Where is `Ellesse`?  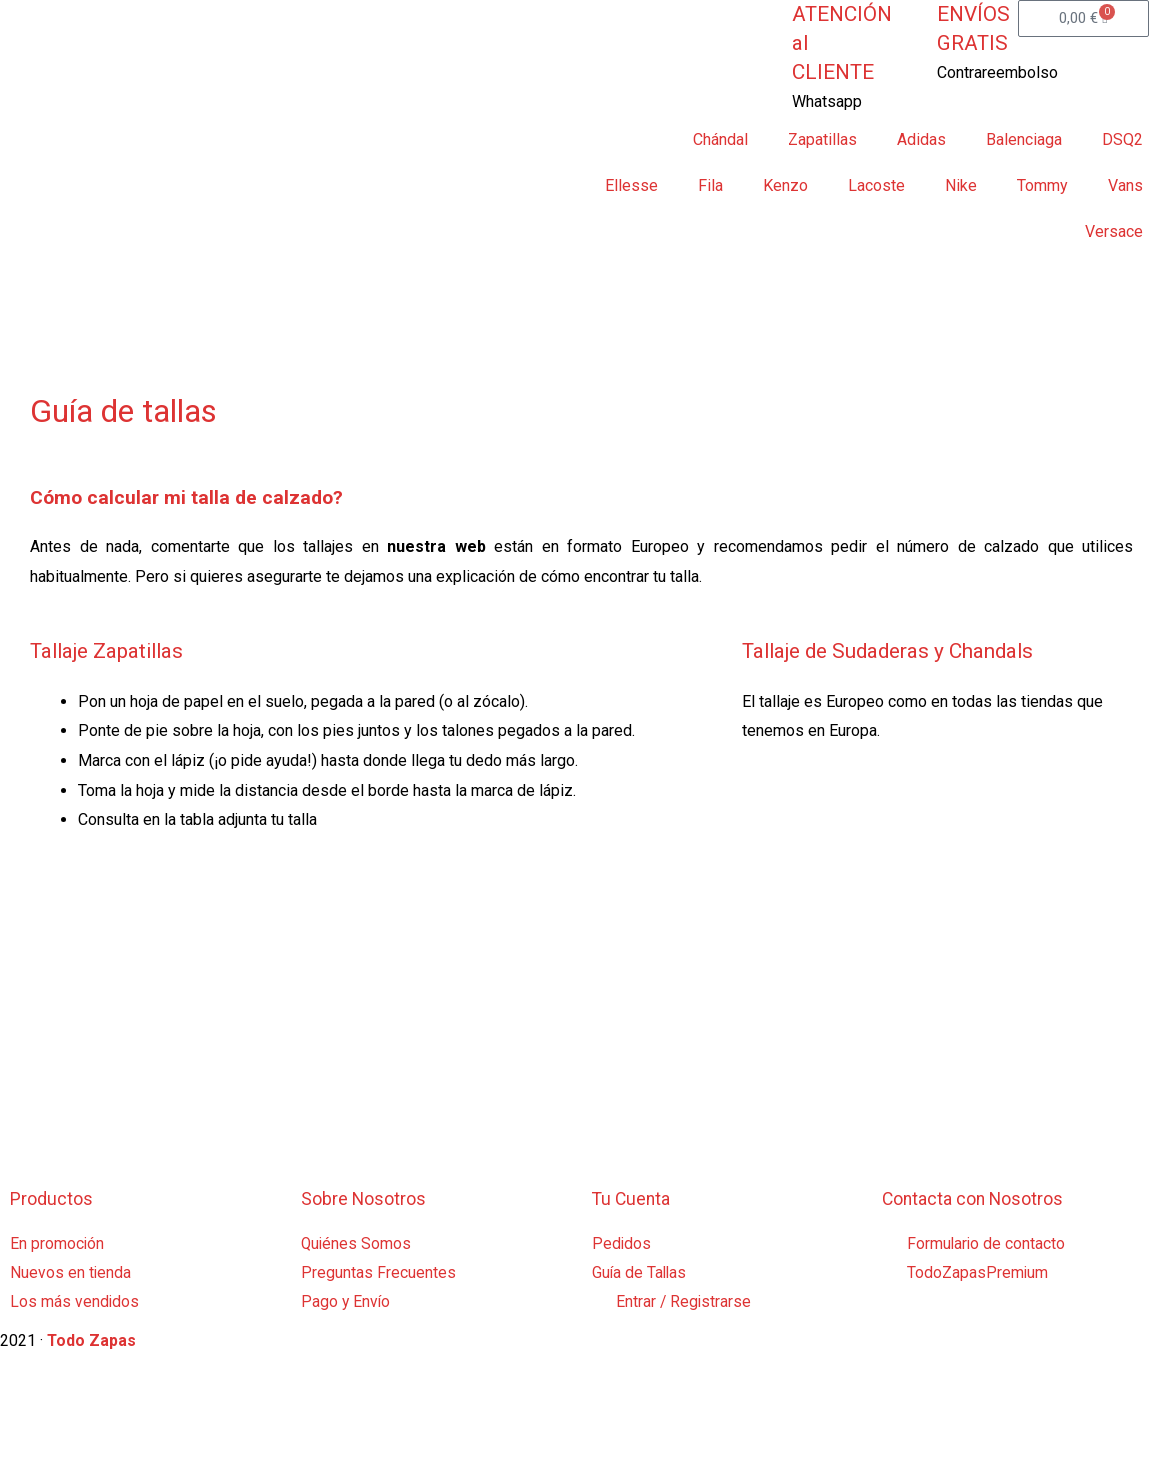 Ellesse is located at coordinates (631, 185).